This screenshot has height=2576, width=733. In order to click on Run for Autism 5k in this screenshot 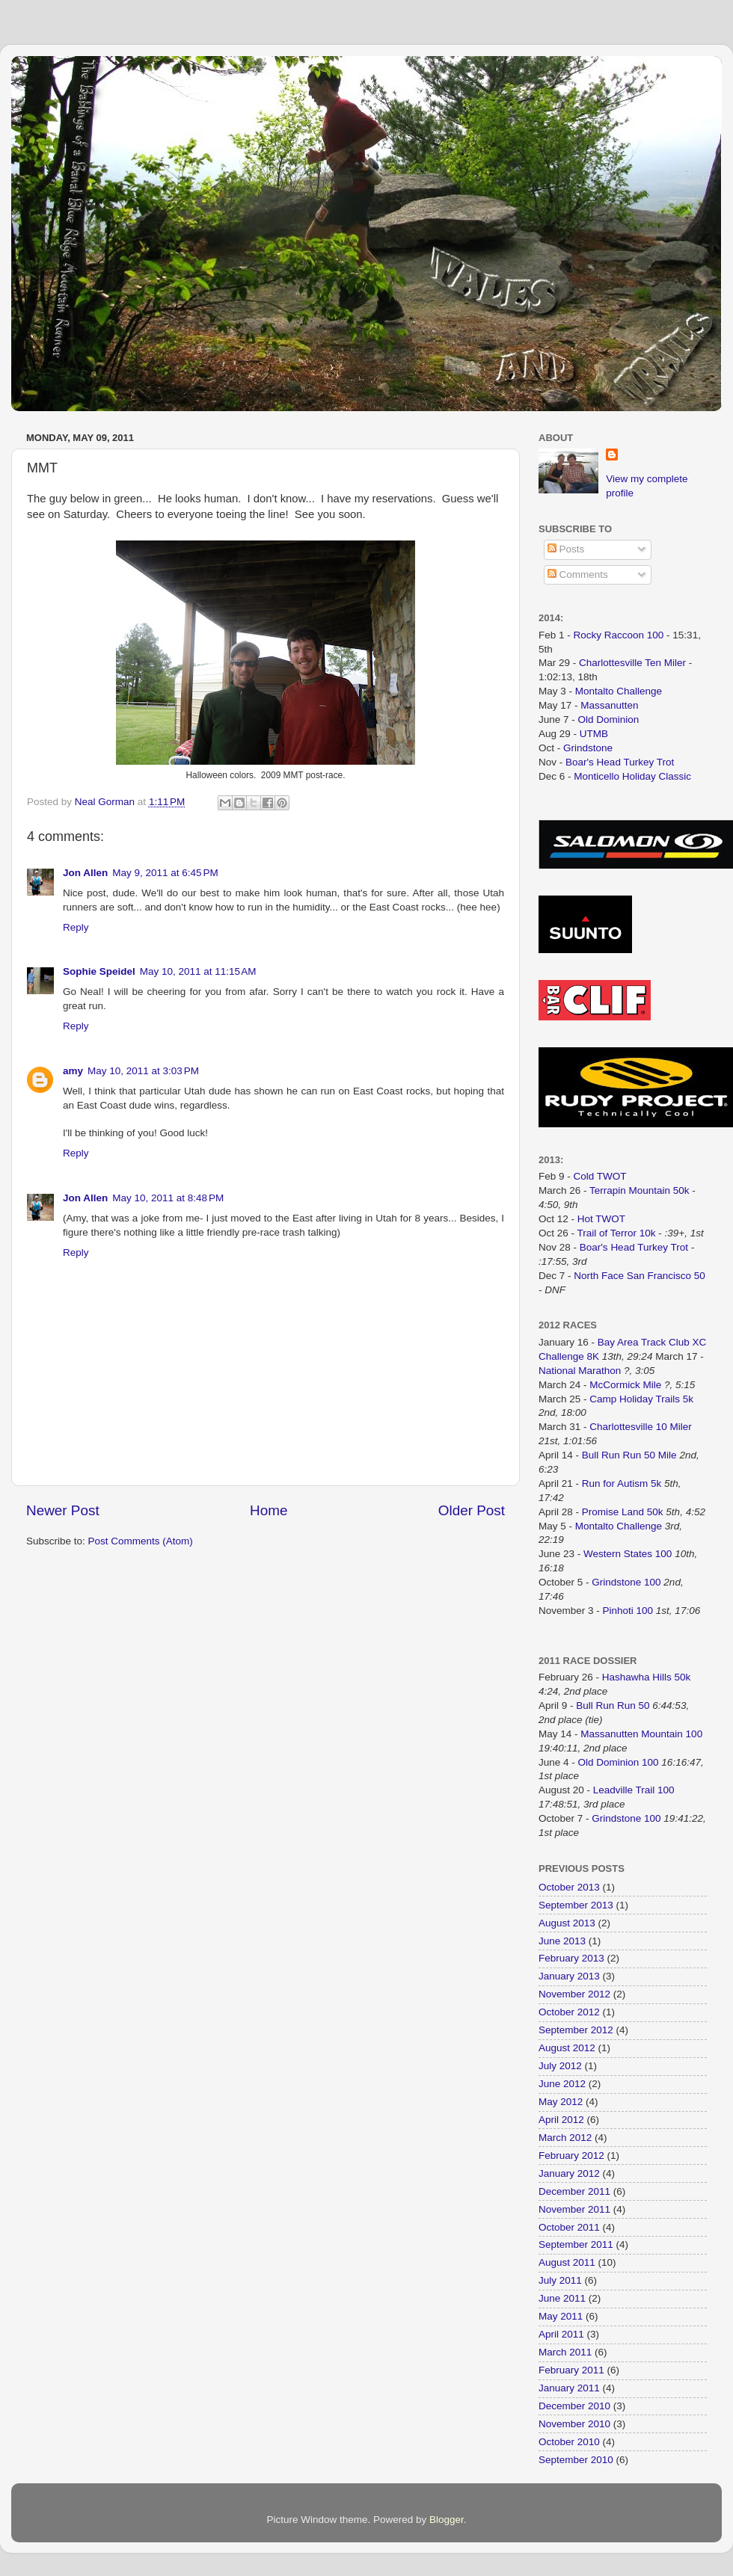, I will do `click(622, 1483)`.